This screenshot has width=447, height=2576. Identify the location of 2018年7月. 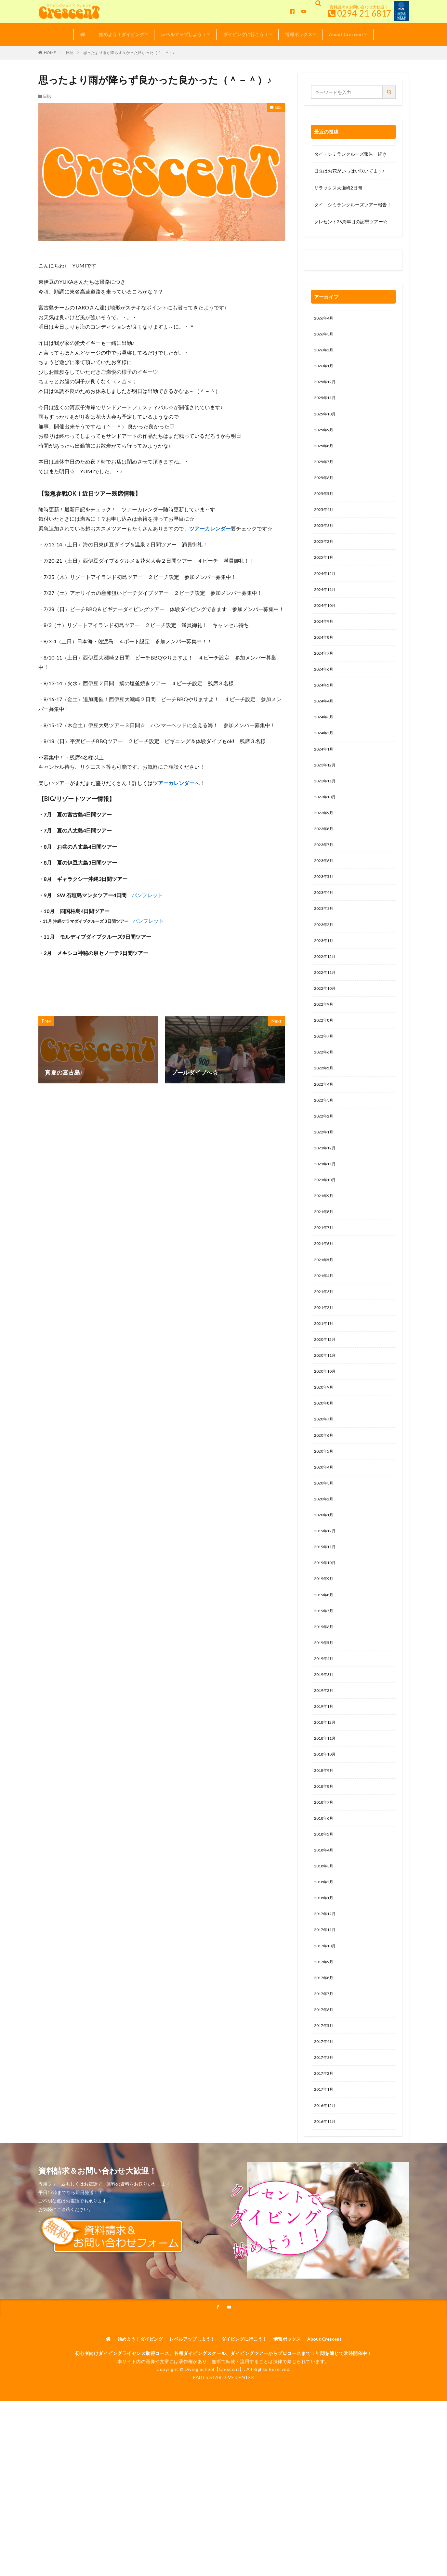
(325, 1890).